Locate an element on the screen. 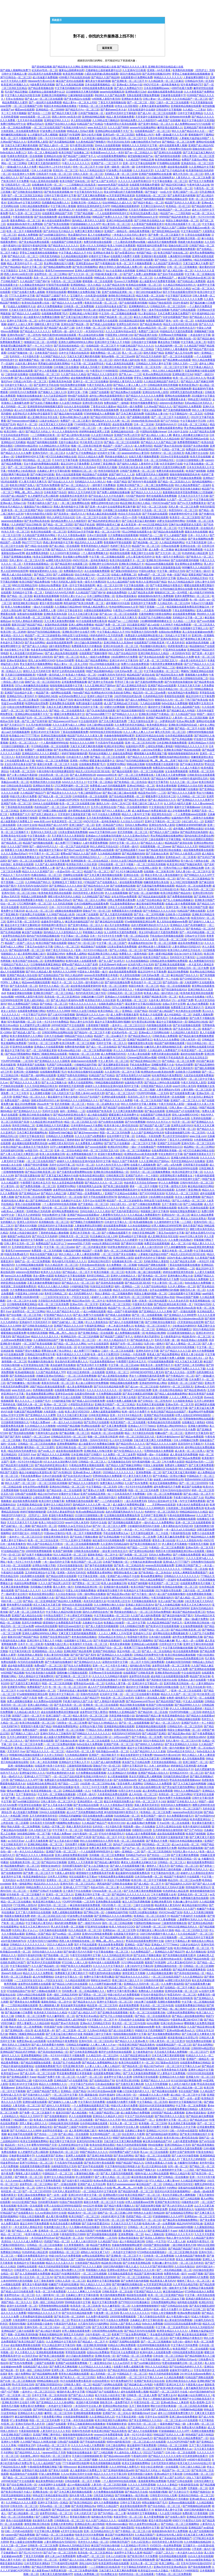 This screenshot has height=2576, width=215. 国产又黄又猛又粗又爽的A片动漫 is located at coordinates (79, 317).